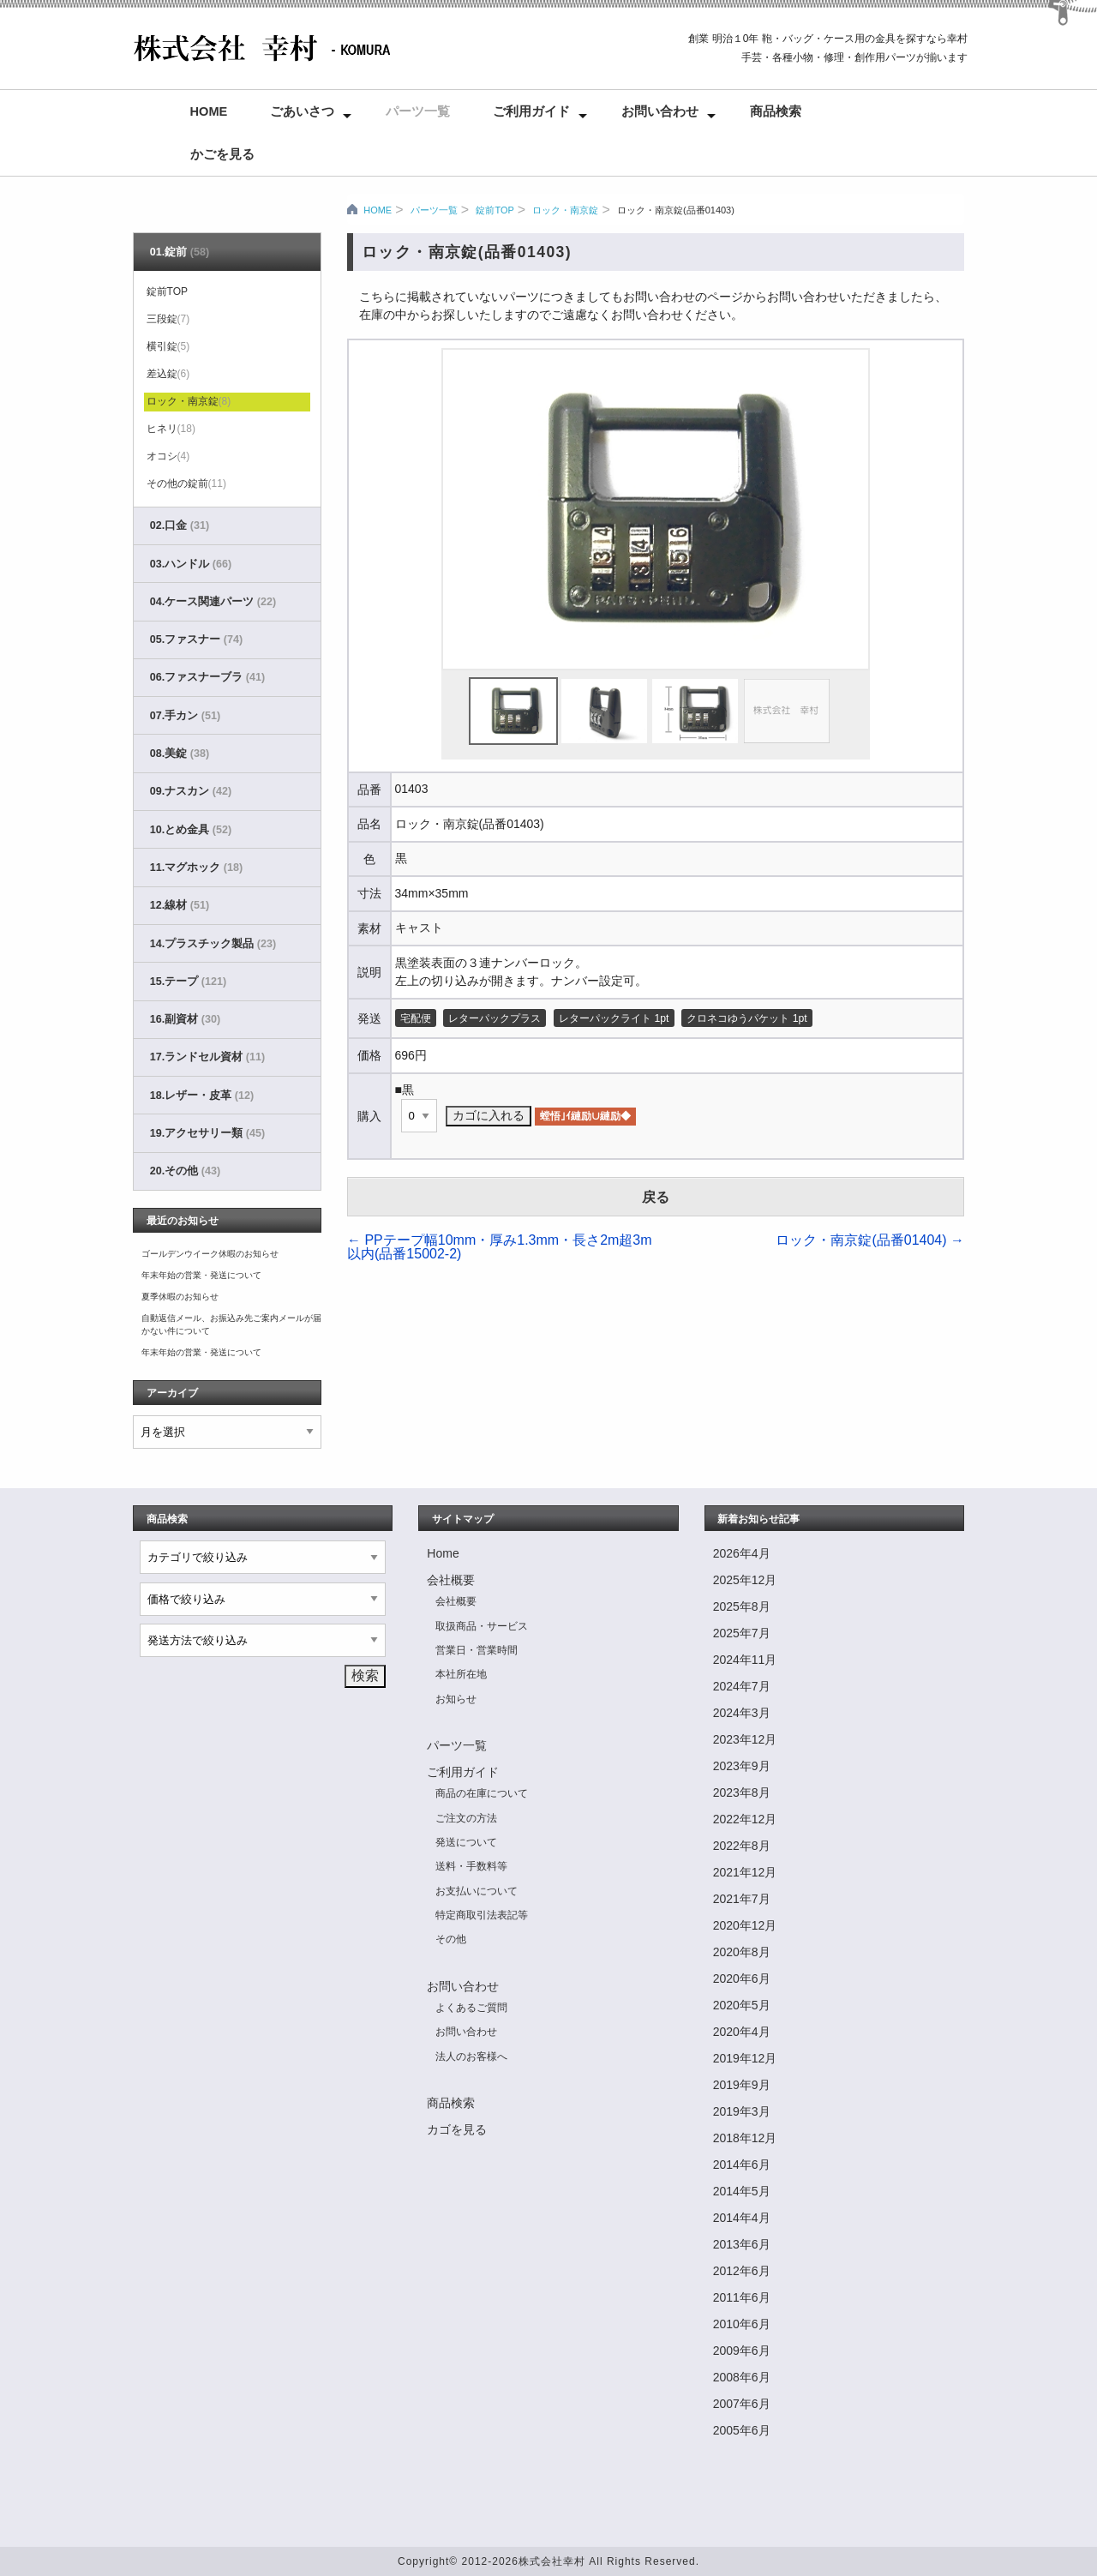 Image resolution: width=1097 pixels, height=2576 pixels. What do you see at coordinates (741, 1606) in the screenshot?
I see `2025年8月` at bounding box center [741, 1606].